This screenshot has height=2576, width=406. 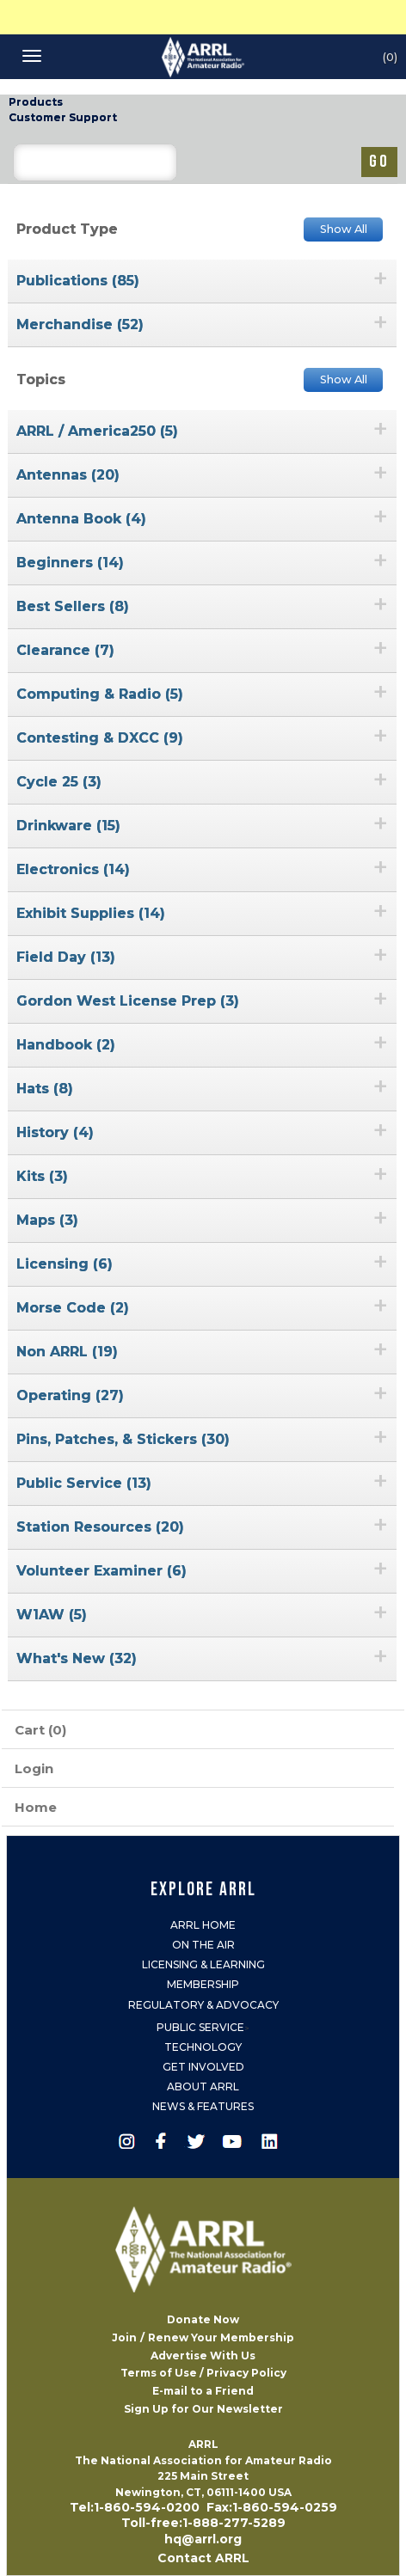 I want to click on Computing & Radio (5), so click(x=99, y=694).